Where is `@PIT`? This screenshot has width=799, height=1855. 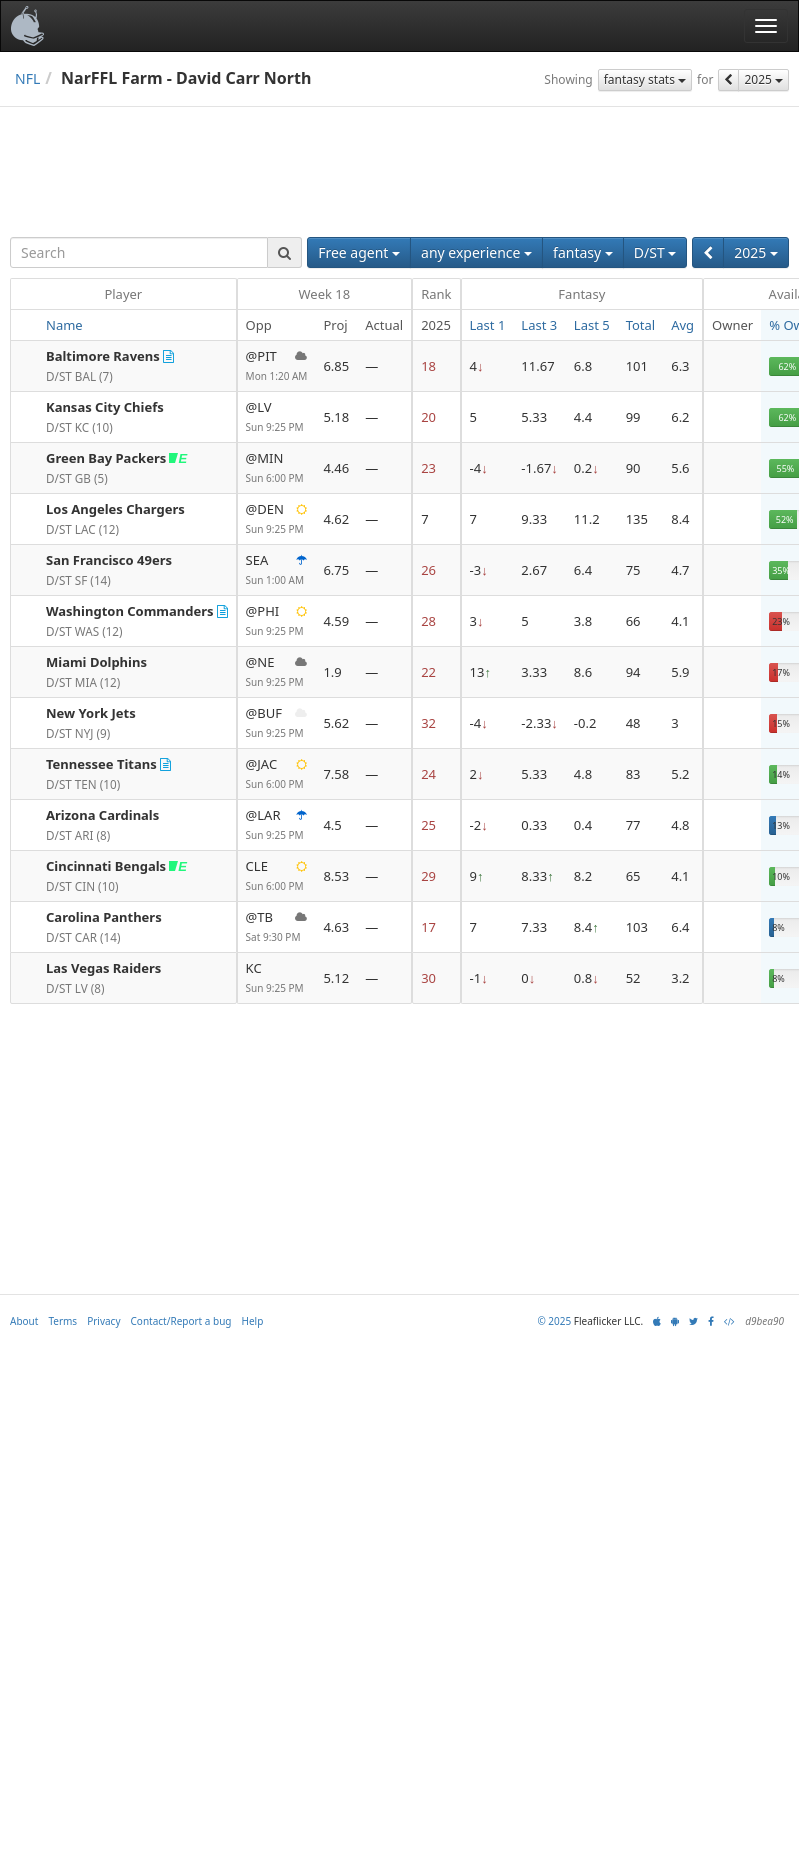 @PIT is located at coordinates (277, 366).